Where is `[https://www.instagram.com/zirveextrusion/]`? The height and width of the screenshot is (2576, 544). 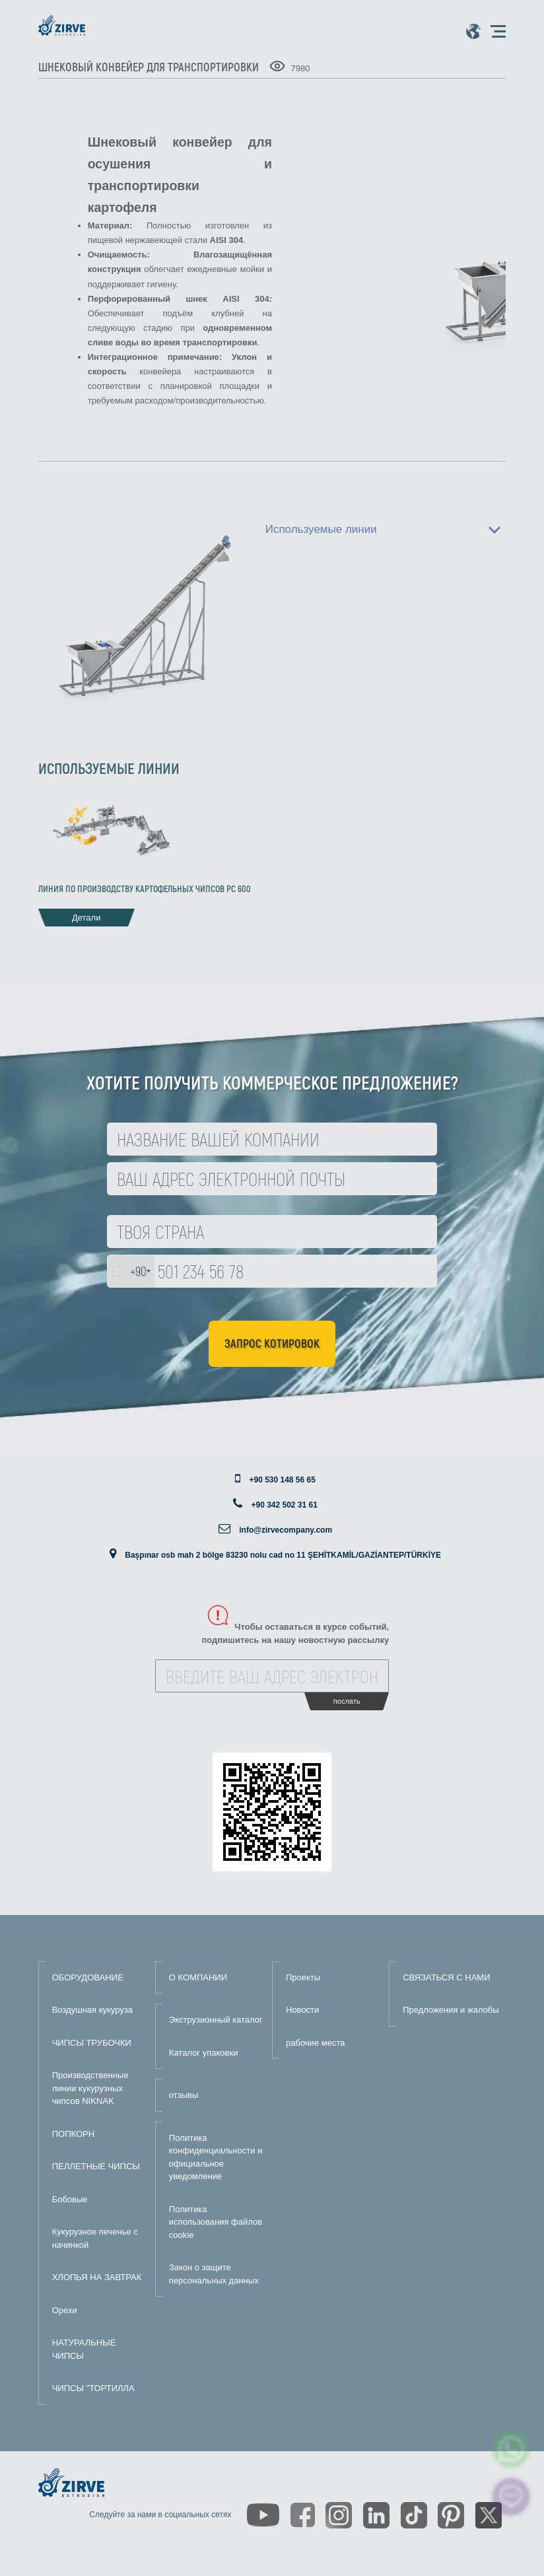 [https://www.instagram.com/zirveextrusion/] is located at coordinates (338, 2515).